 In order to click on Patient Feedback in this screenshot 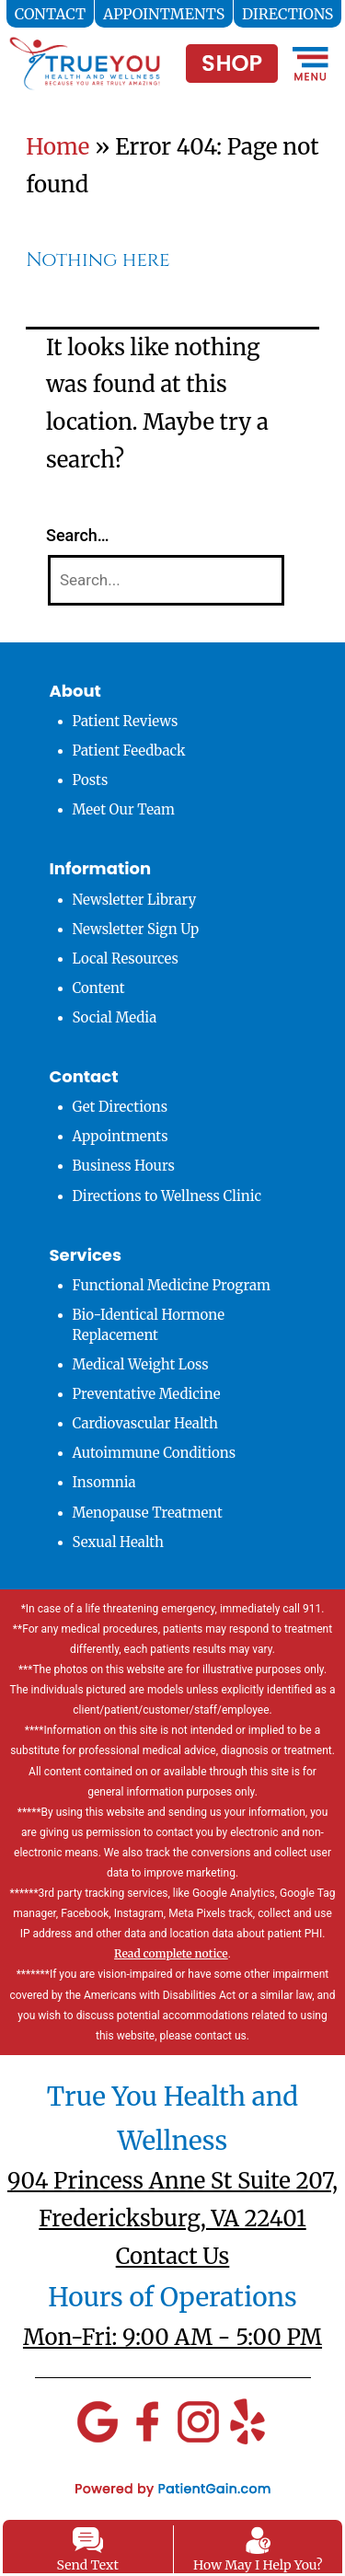, I will do `click(129, 750)`.